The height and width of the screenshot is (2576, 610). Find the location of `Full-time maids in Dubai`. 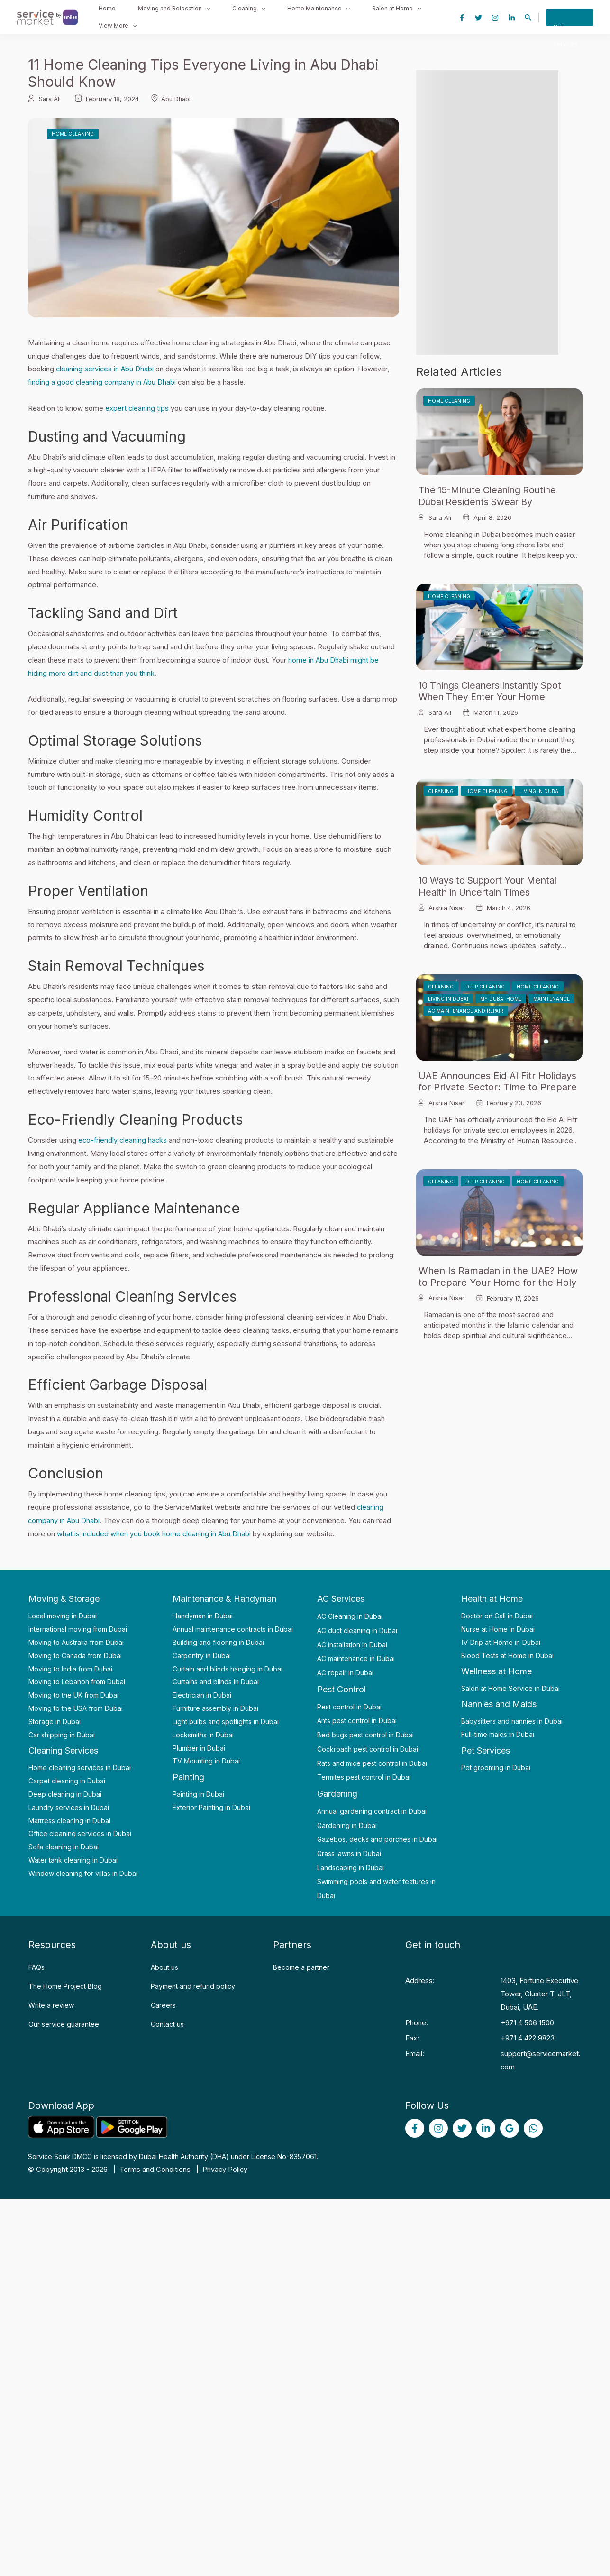

Full-time maids in Dubai is located at coordinates (497, 1733).